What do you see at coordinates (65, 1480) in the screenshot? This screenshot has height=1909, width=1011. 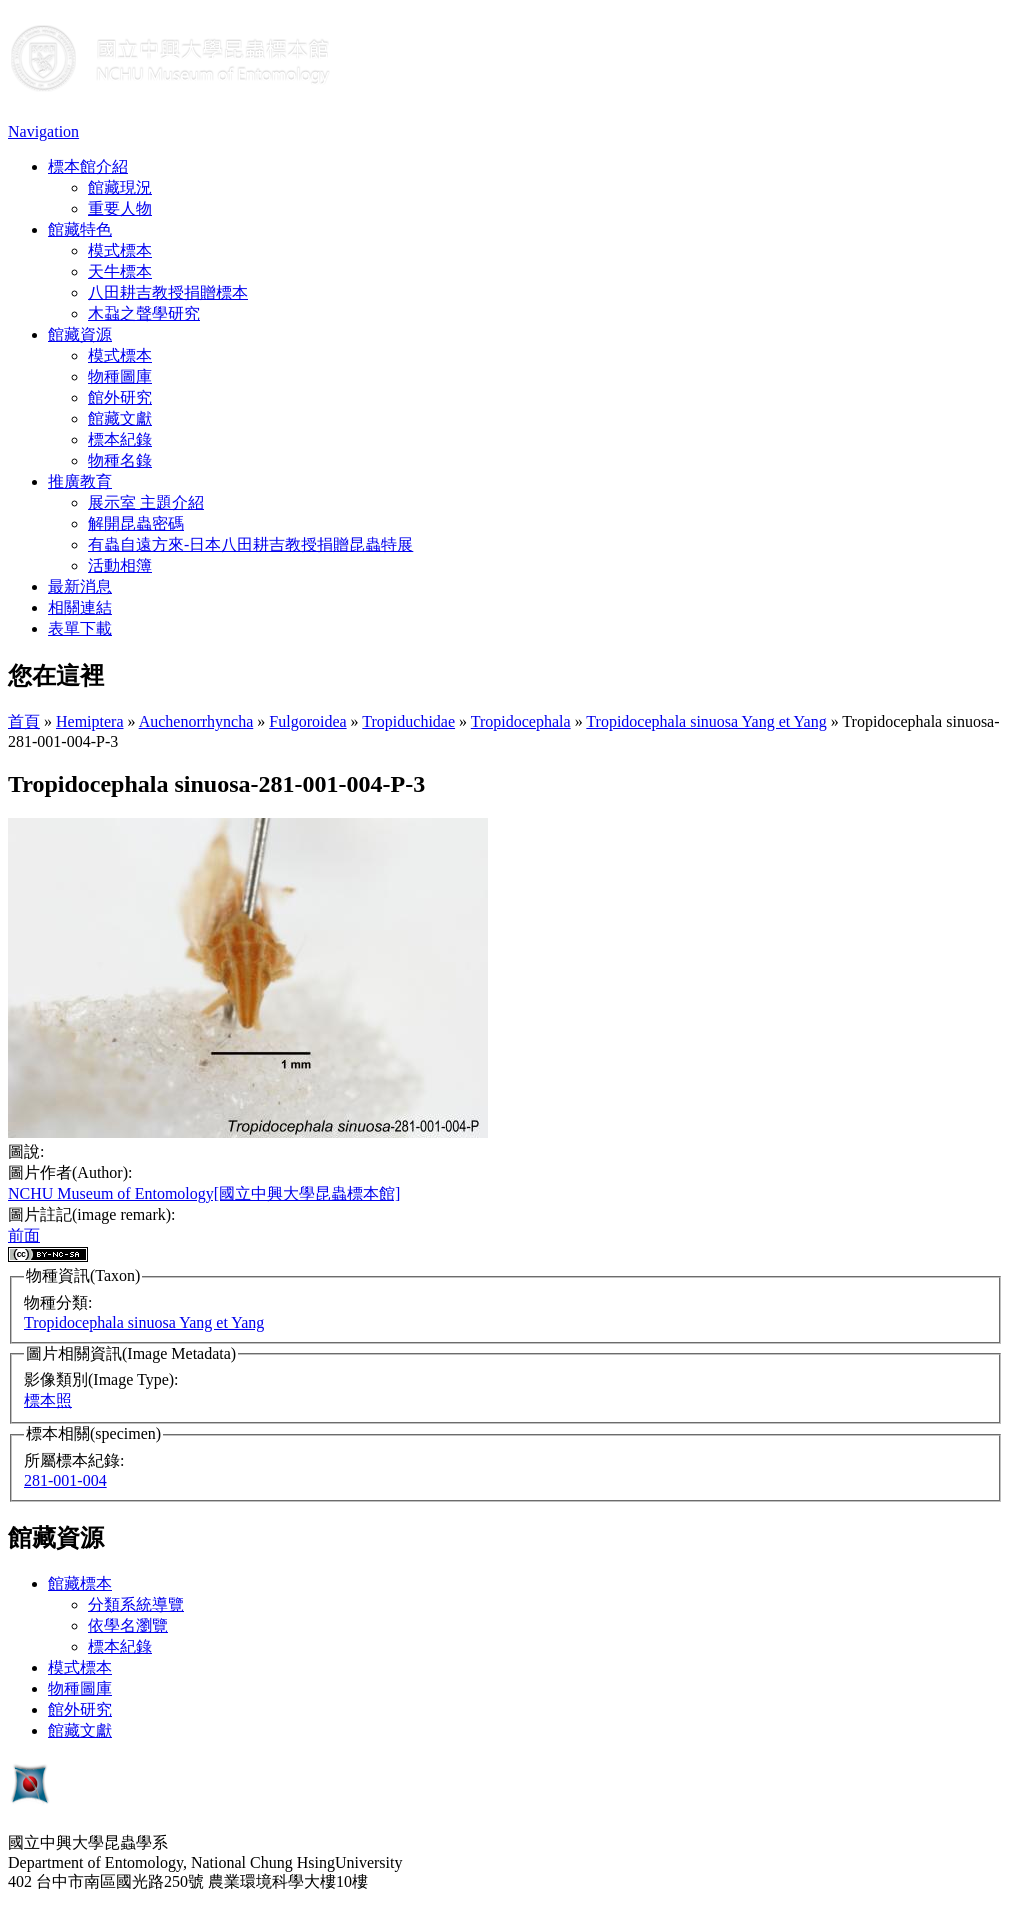 I see `281-001-004` at bounding box center [65, 1480].